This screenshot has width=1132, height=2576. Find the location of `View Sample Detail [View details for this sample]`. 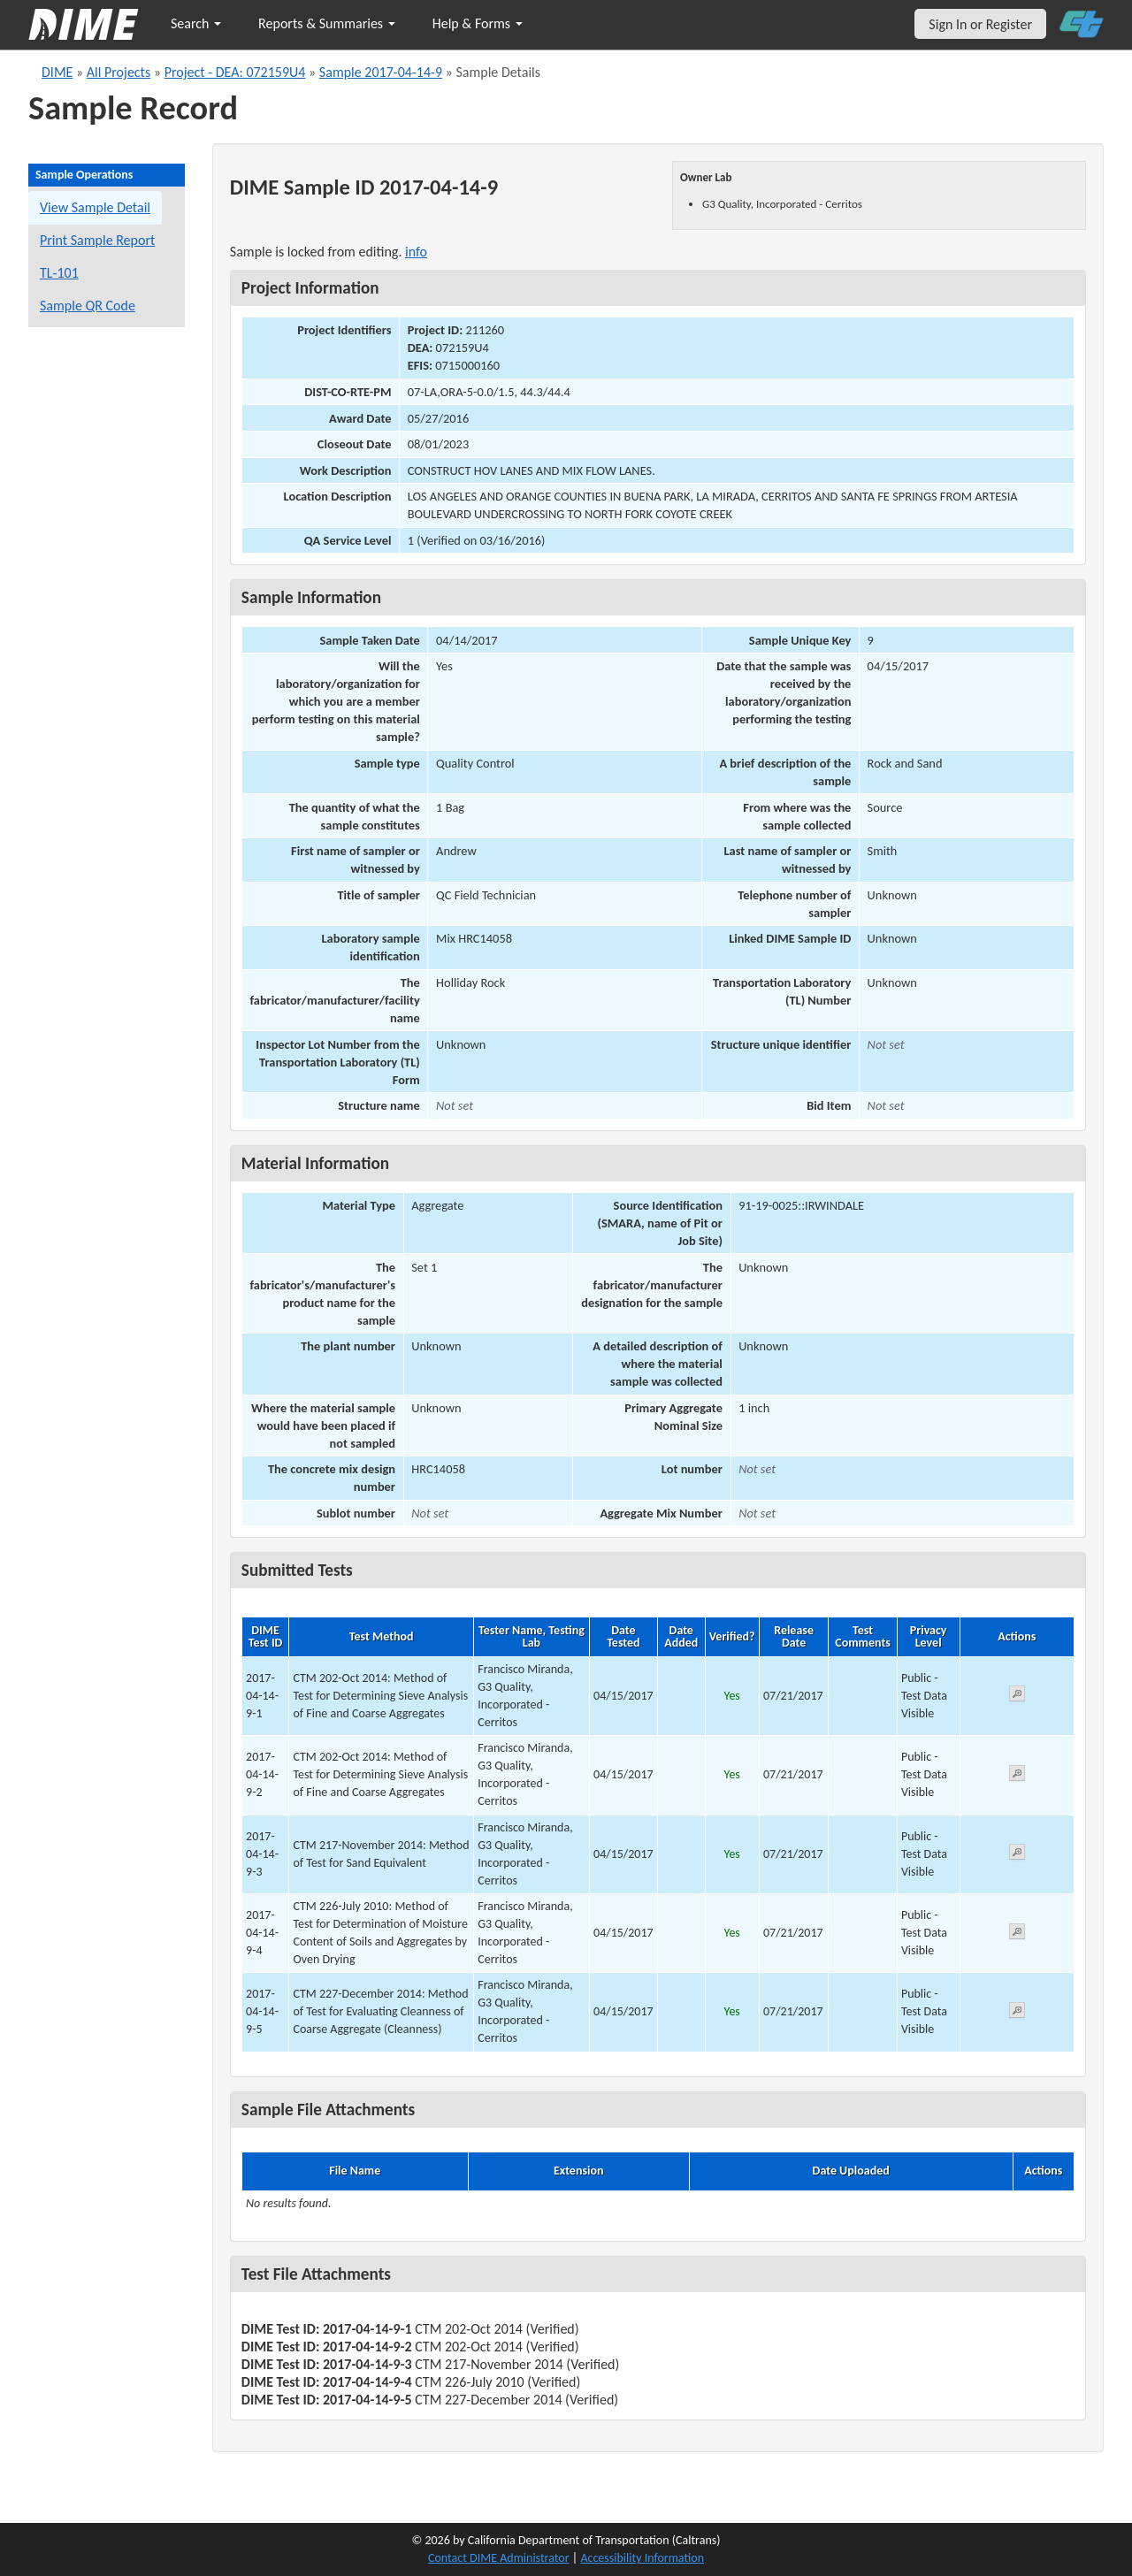

View Sample Detail [View details for this sample] is located at coordinates (95, 207).